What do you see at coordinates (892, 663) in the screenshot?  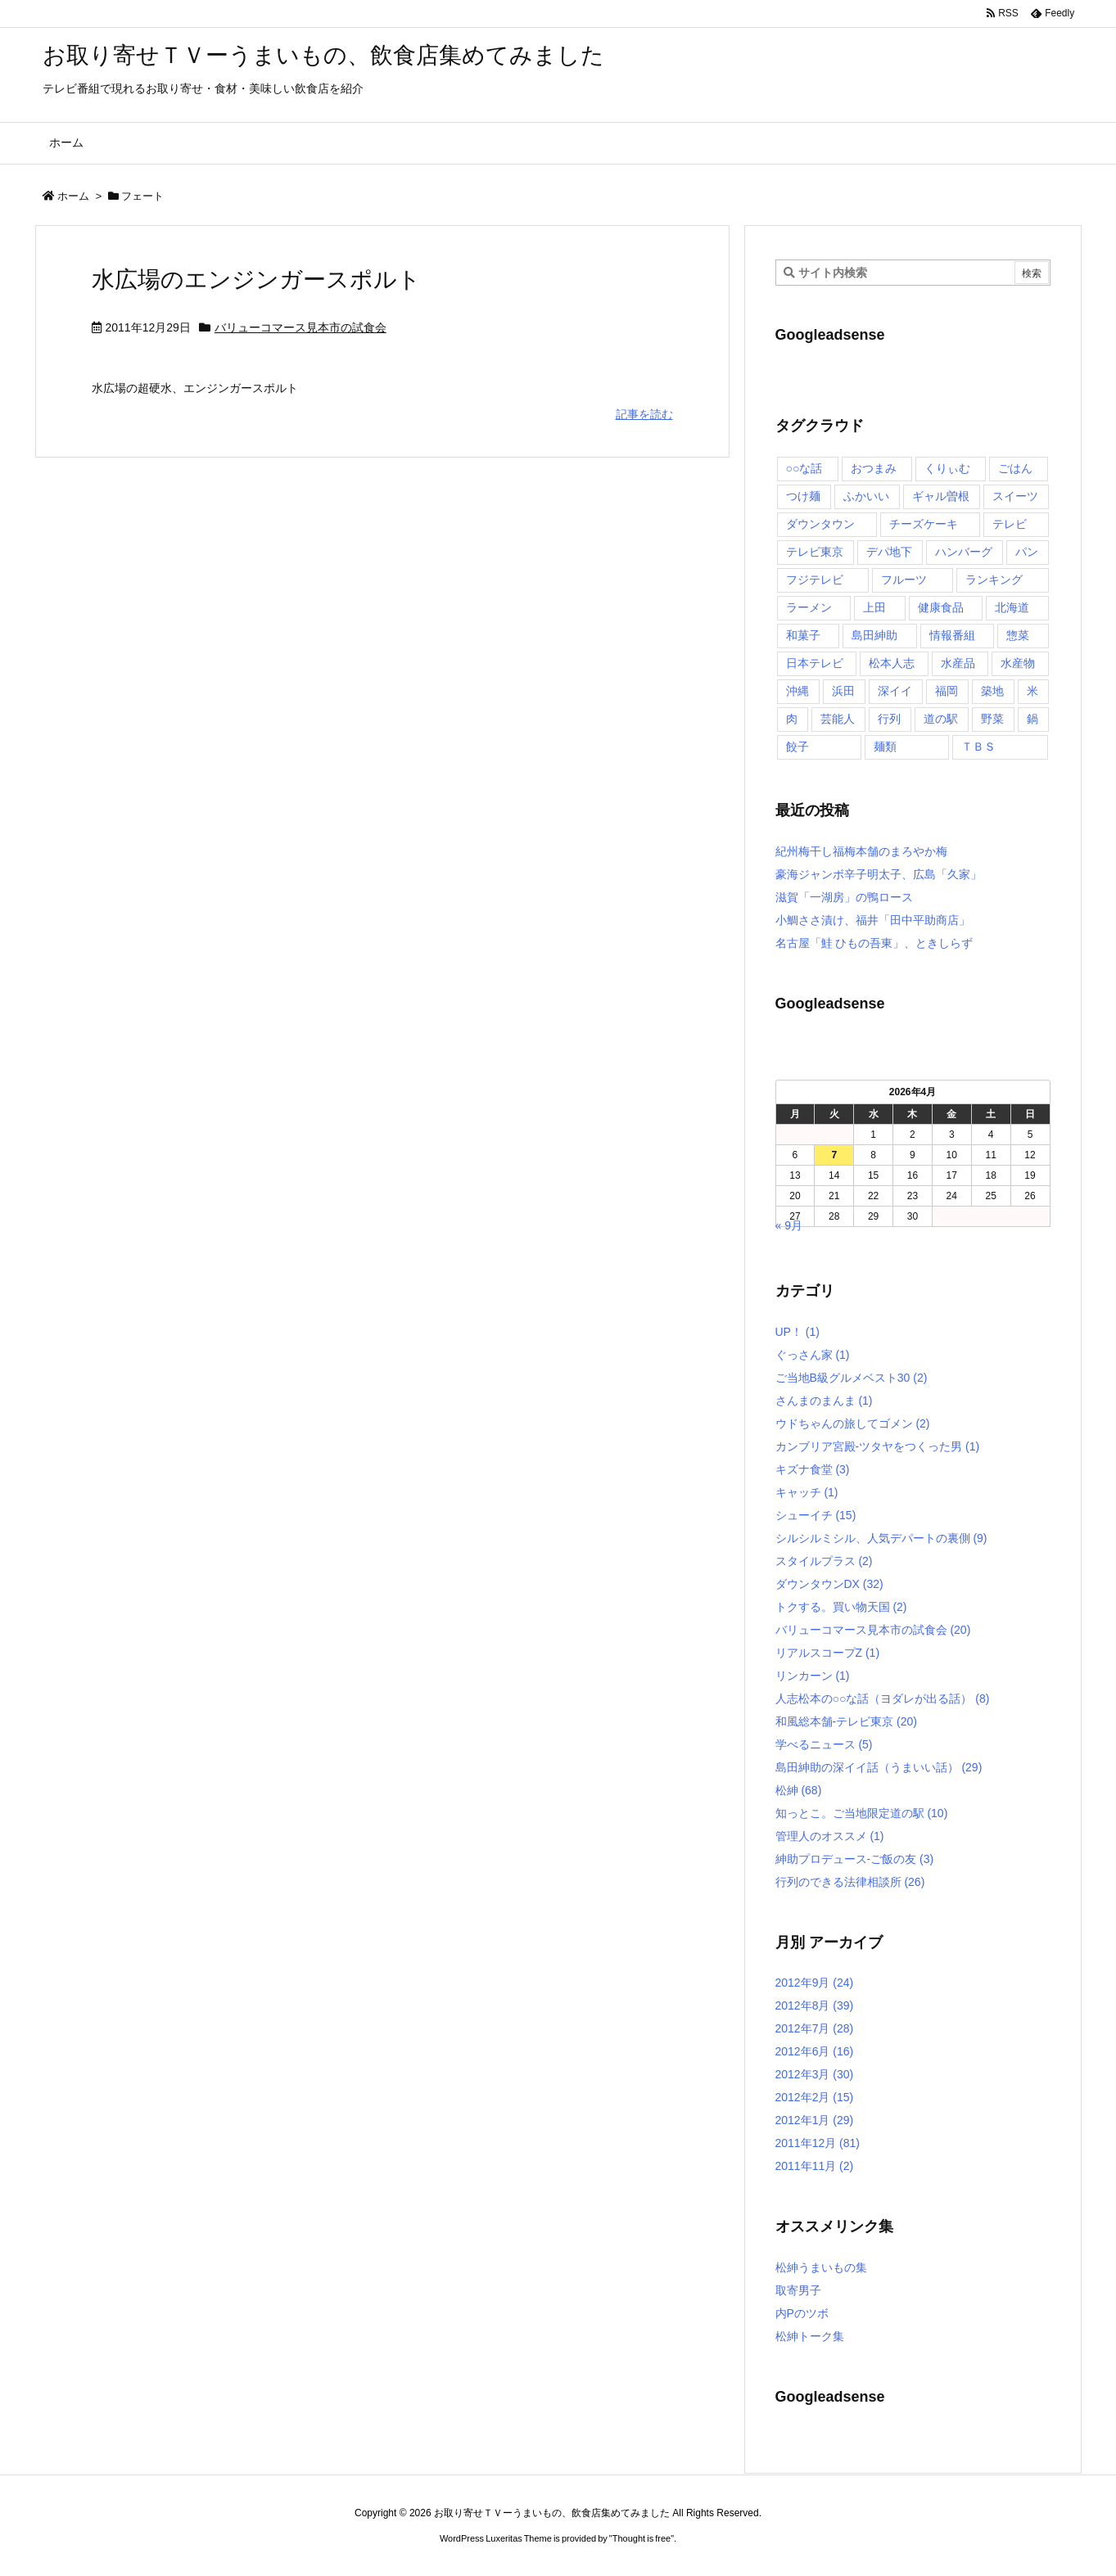 I see `松本人志 [松本人志 (90個の項目)]` at bounding box center [892, 663].